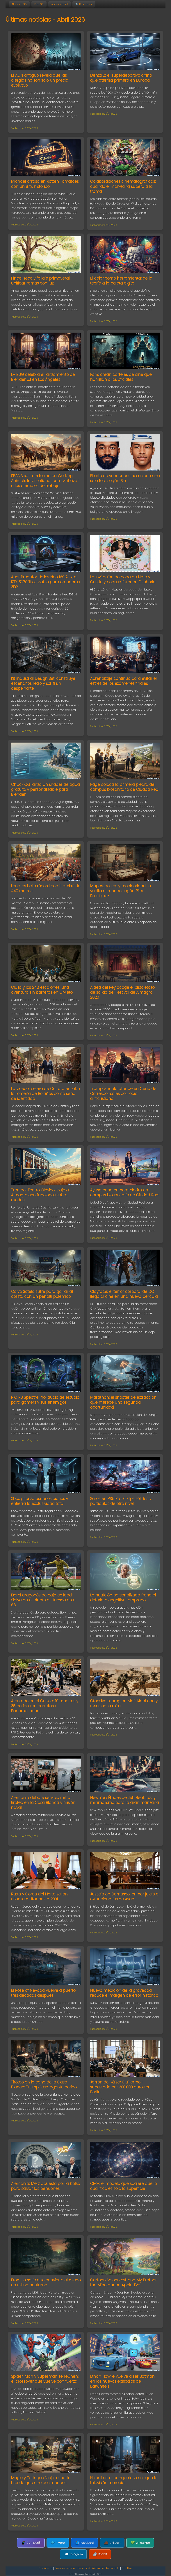 The width and height of the screenshot is (171, 2576). I want to click on Spider-Man y Superman se reúnen: el crossover que vuelve con fuerza, so click(45, 2379).